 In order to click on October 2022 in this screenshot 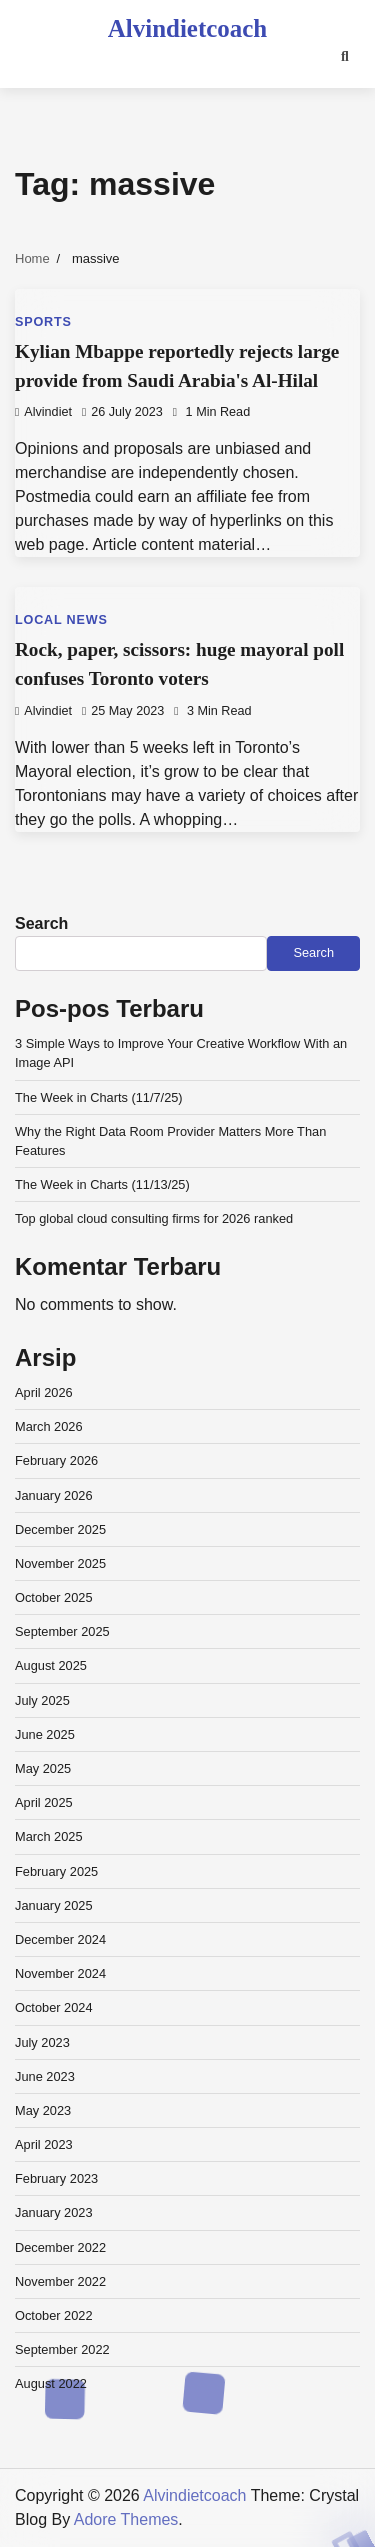, I will do `click(54, 2315)`.